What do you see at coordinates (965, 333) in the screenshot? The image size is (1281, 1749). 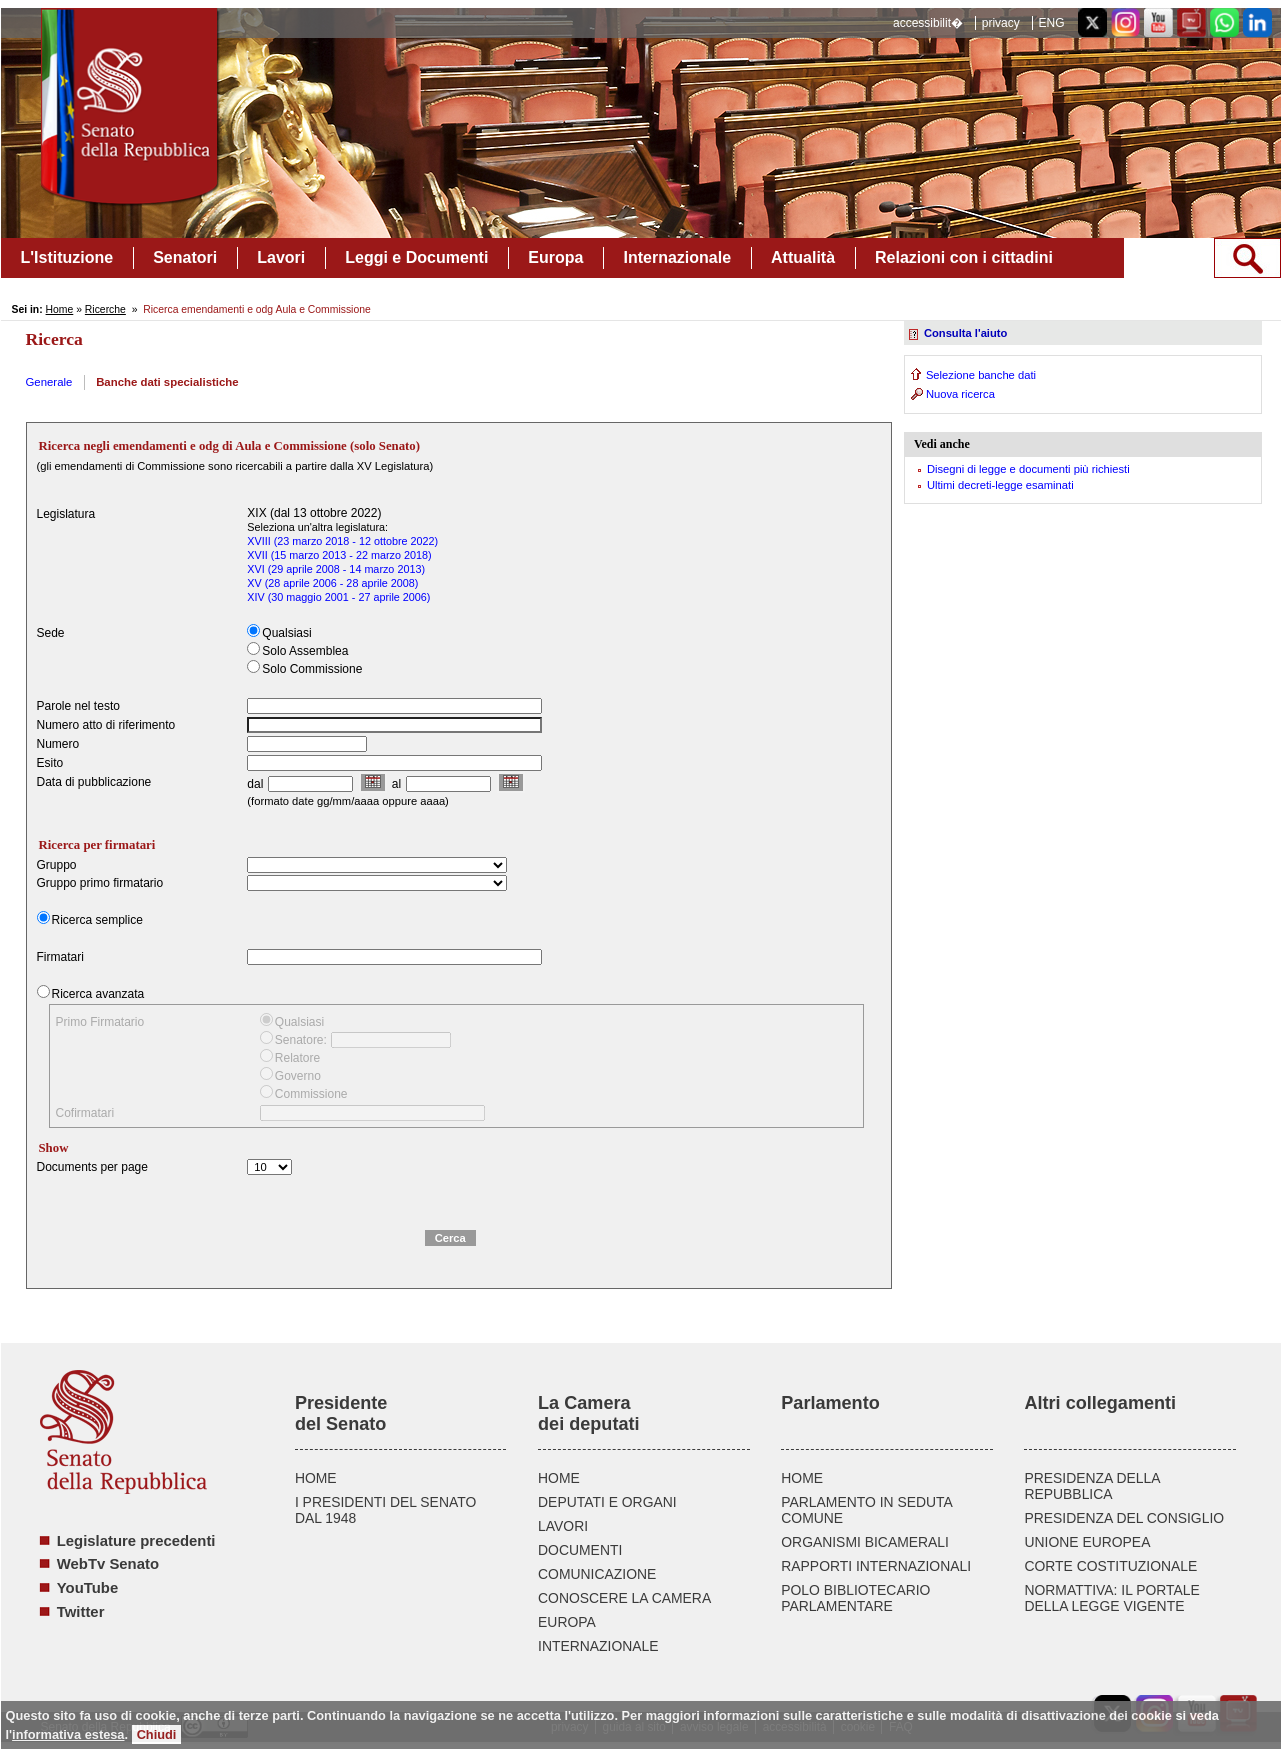 I see `Consulta l'aiuto` at bounding box center [965, 333].